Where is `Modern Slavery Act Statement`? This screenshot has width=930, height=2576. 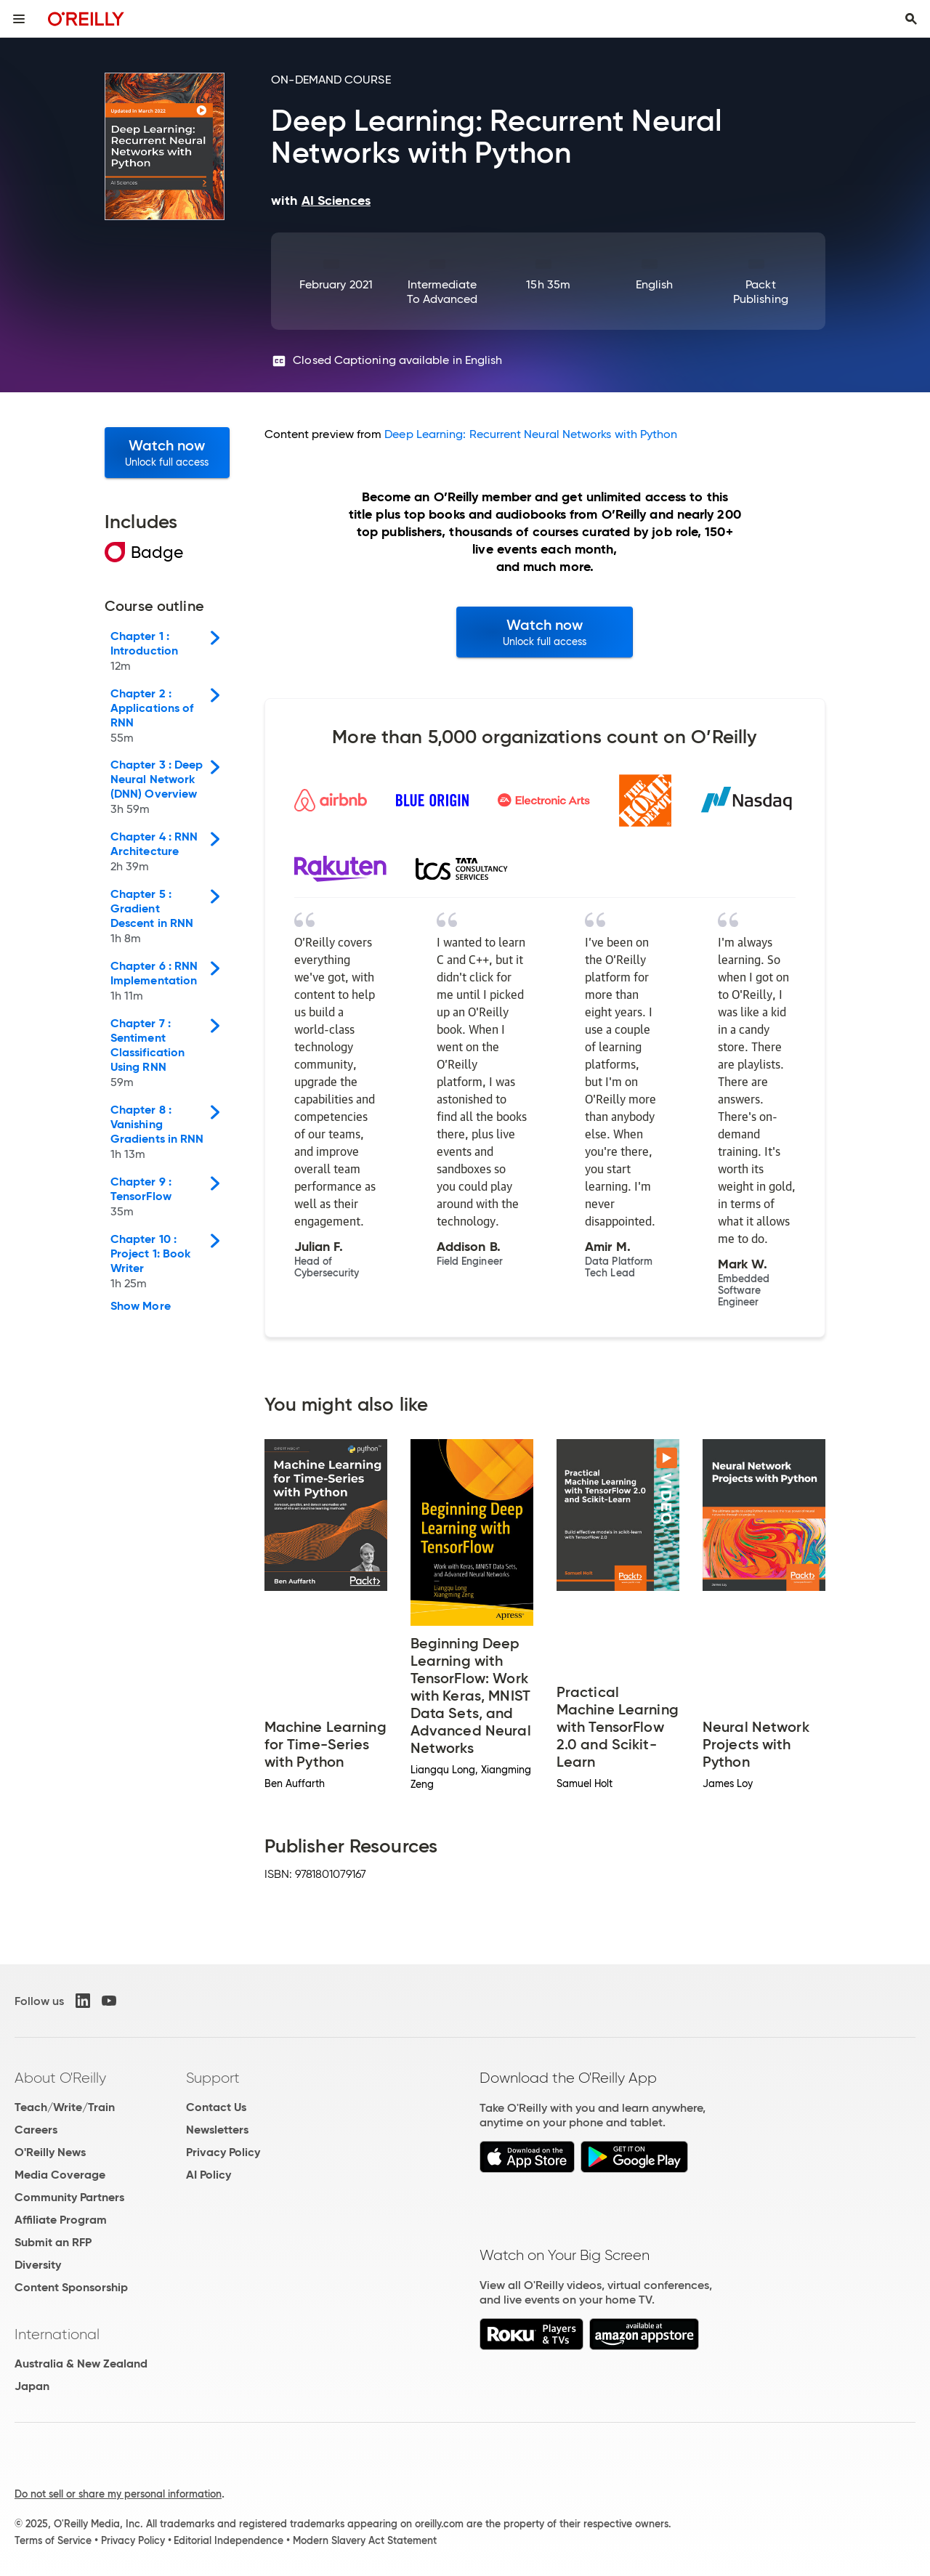
Modern Slavery Act Statement is located at coordinates (365, 2540).